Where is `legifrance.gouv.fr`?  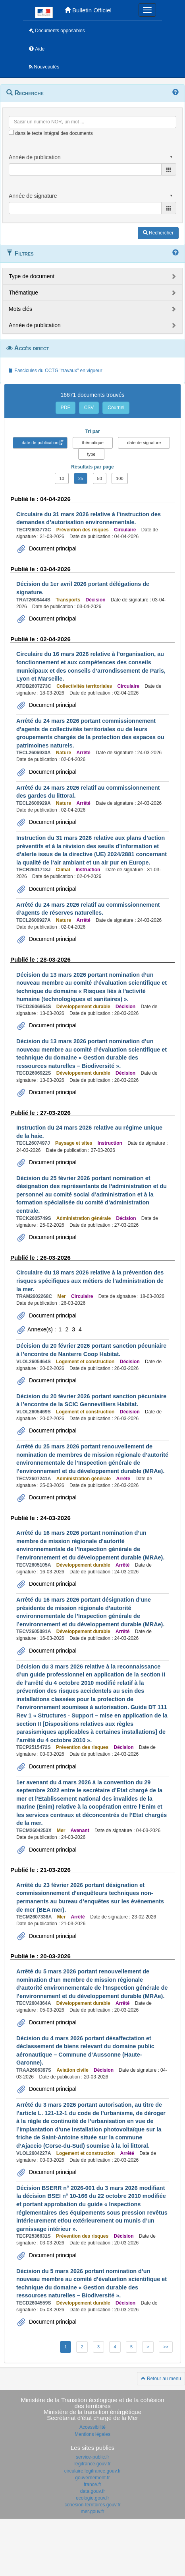
legifrance.gouv.fr is located at coordinates (92, 2464).